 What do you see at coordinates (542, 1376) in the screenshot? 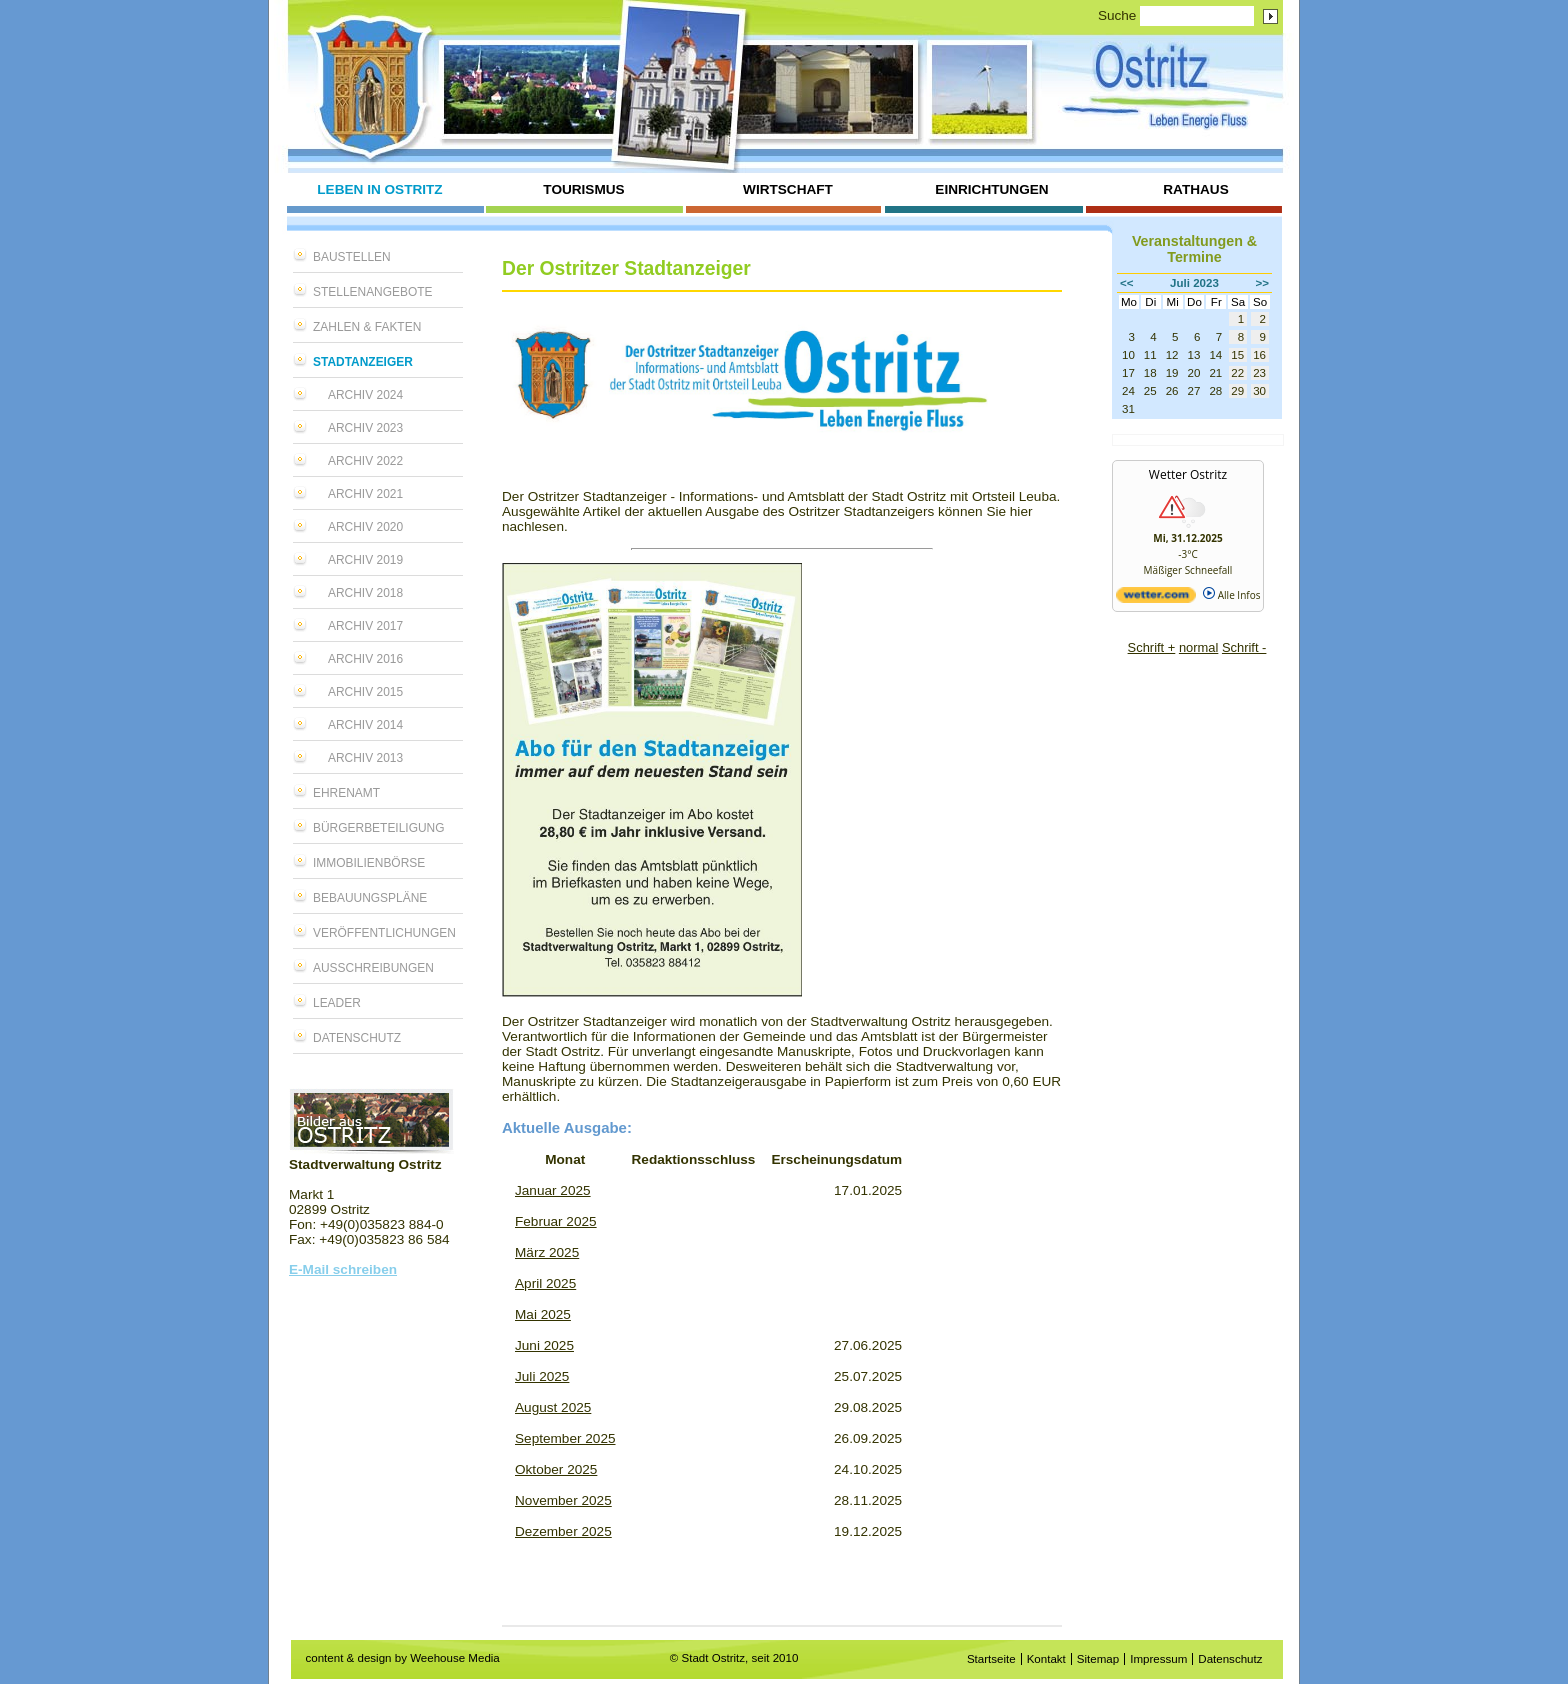
I see `Juli 2025` at bounding box center [542, 1376].